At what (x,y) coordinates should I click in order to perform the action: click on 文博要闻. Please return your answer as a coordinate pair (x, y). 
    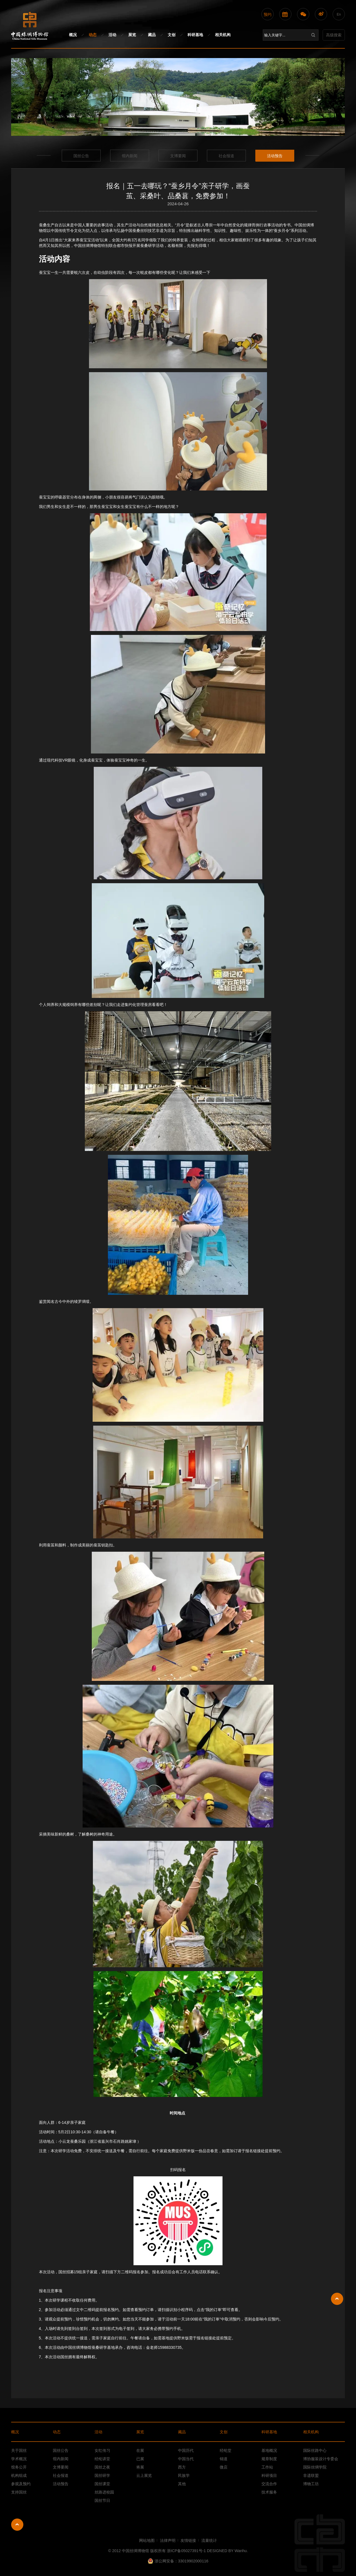
    Looking at the image, I should click on (178, 156).